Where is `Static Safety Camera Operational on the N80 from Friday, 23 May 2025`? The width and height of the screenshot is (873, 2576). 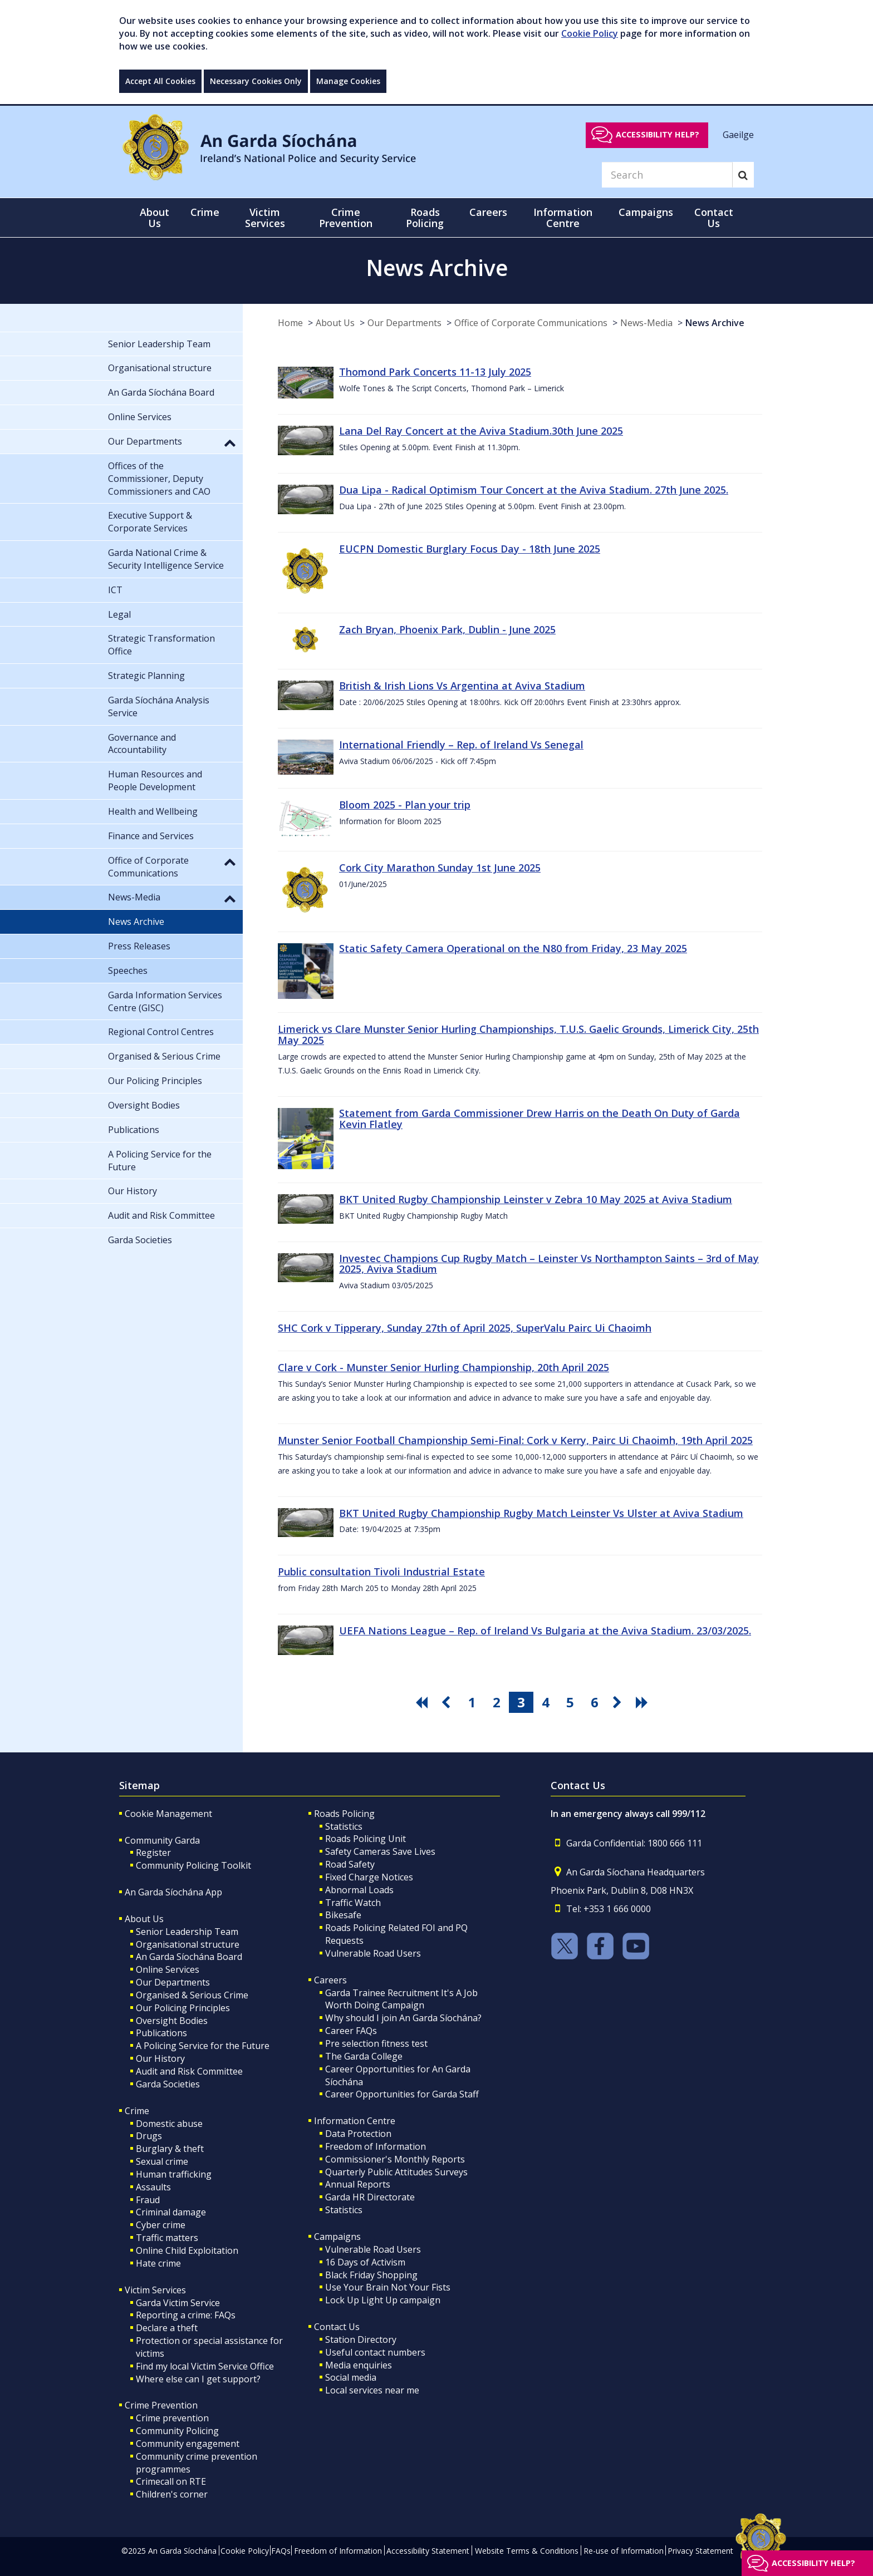
Static Safety Camera Operational on the N80 from Friday, 23 May 2025 is located at coordinates (513, 948).